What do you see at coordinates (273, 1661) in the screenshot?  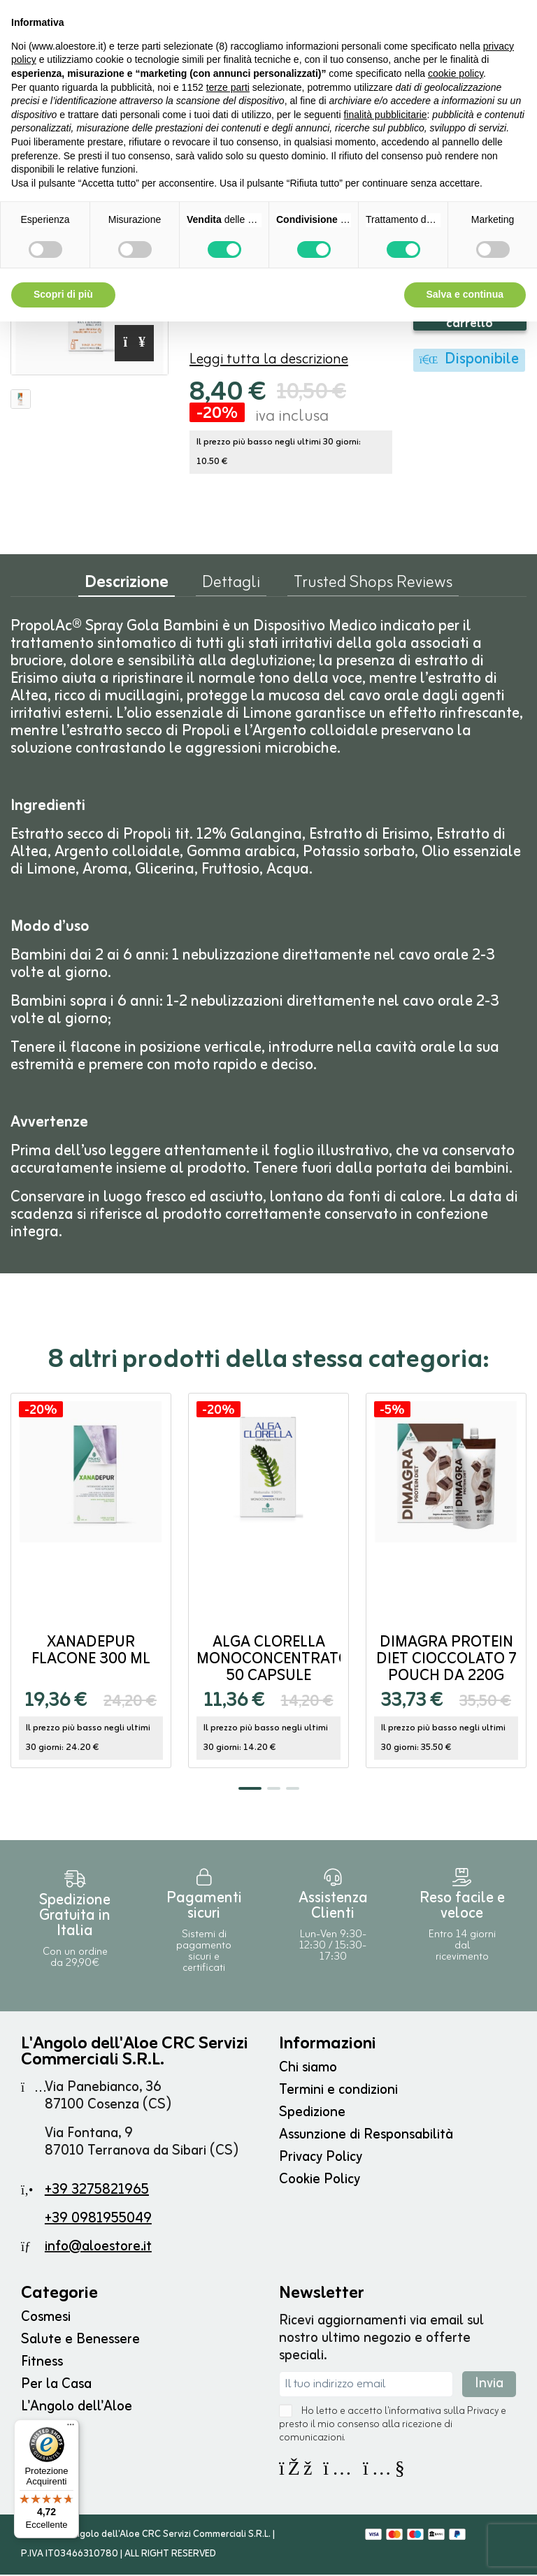 I see `Alga Clorella monoconcentrato 50 capsule` at bounding box center [273, 1661].